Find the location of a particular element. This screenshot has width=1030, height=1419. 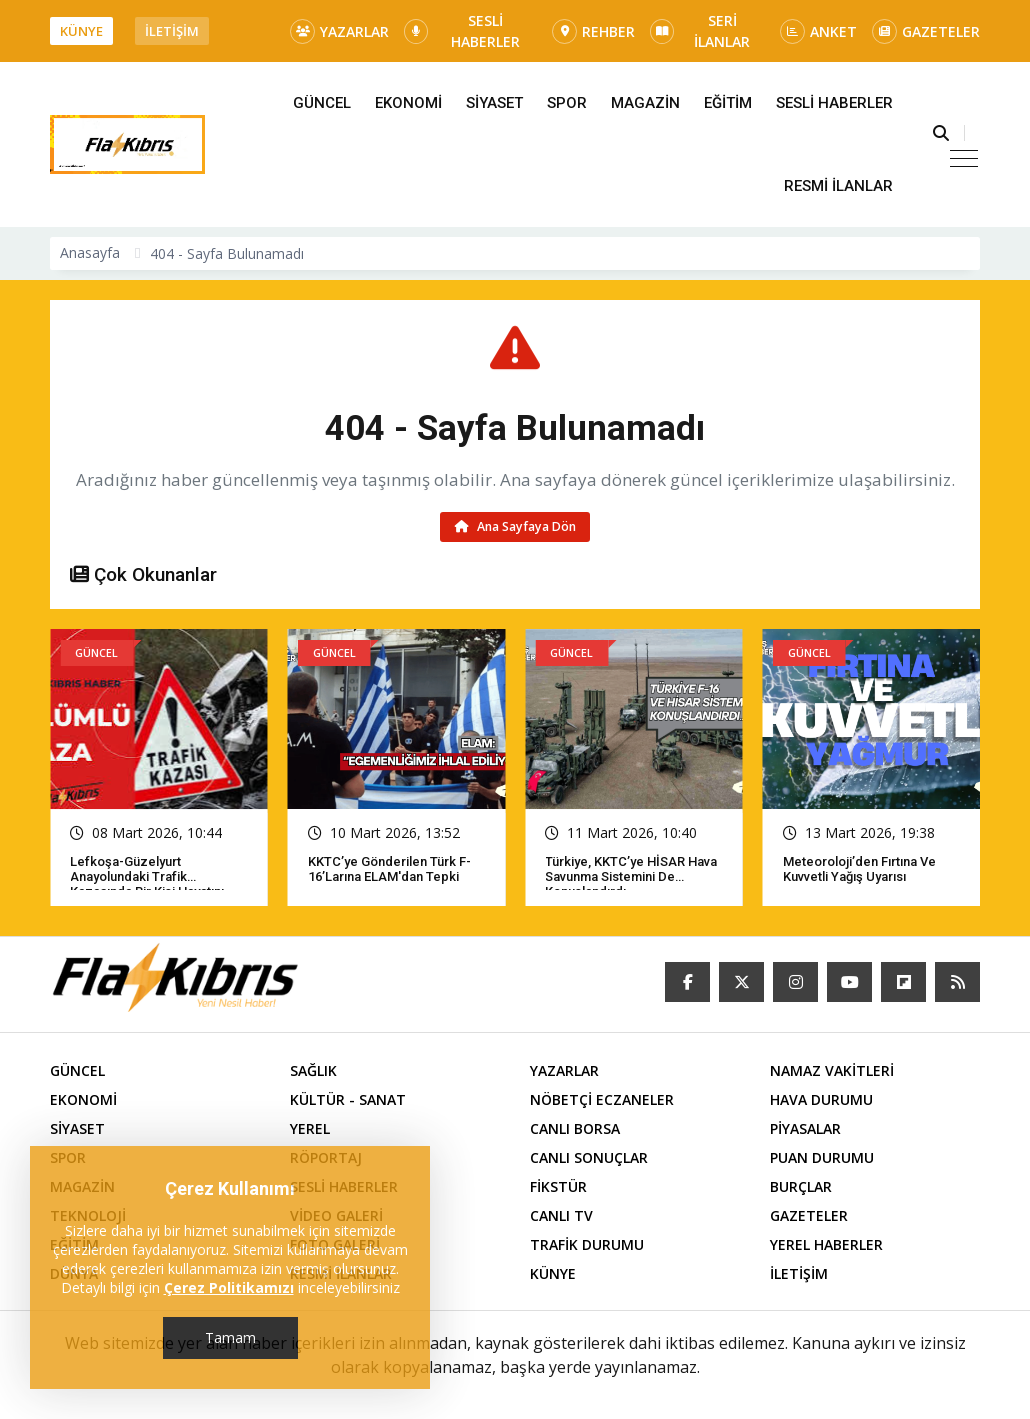

CANLI BORSA is located at coordinates (575, 1128).